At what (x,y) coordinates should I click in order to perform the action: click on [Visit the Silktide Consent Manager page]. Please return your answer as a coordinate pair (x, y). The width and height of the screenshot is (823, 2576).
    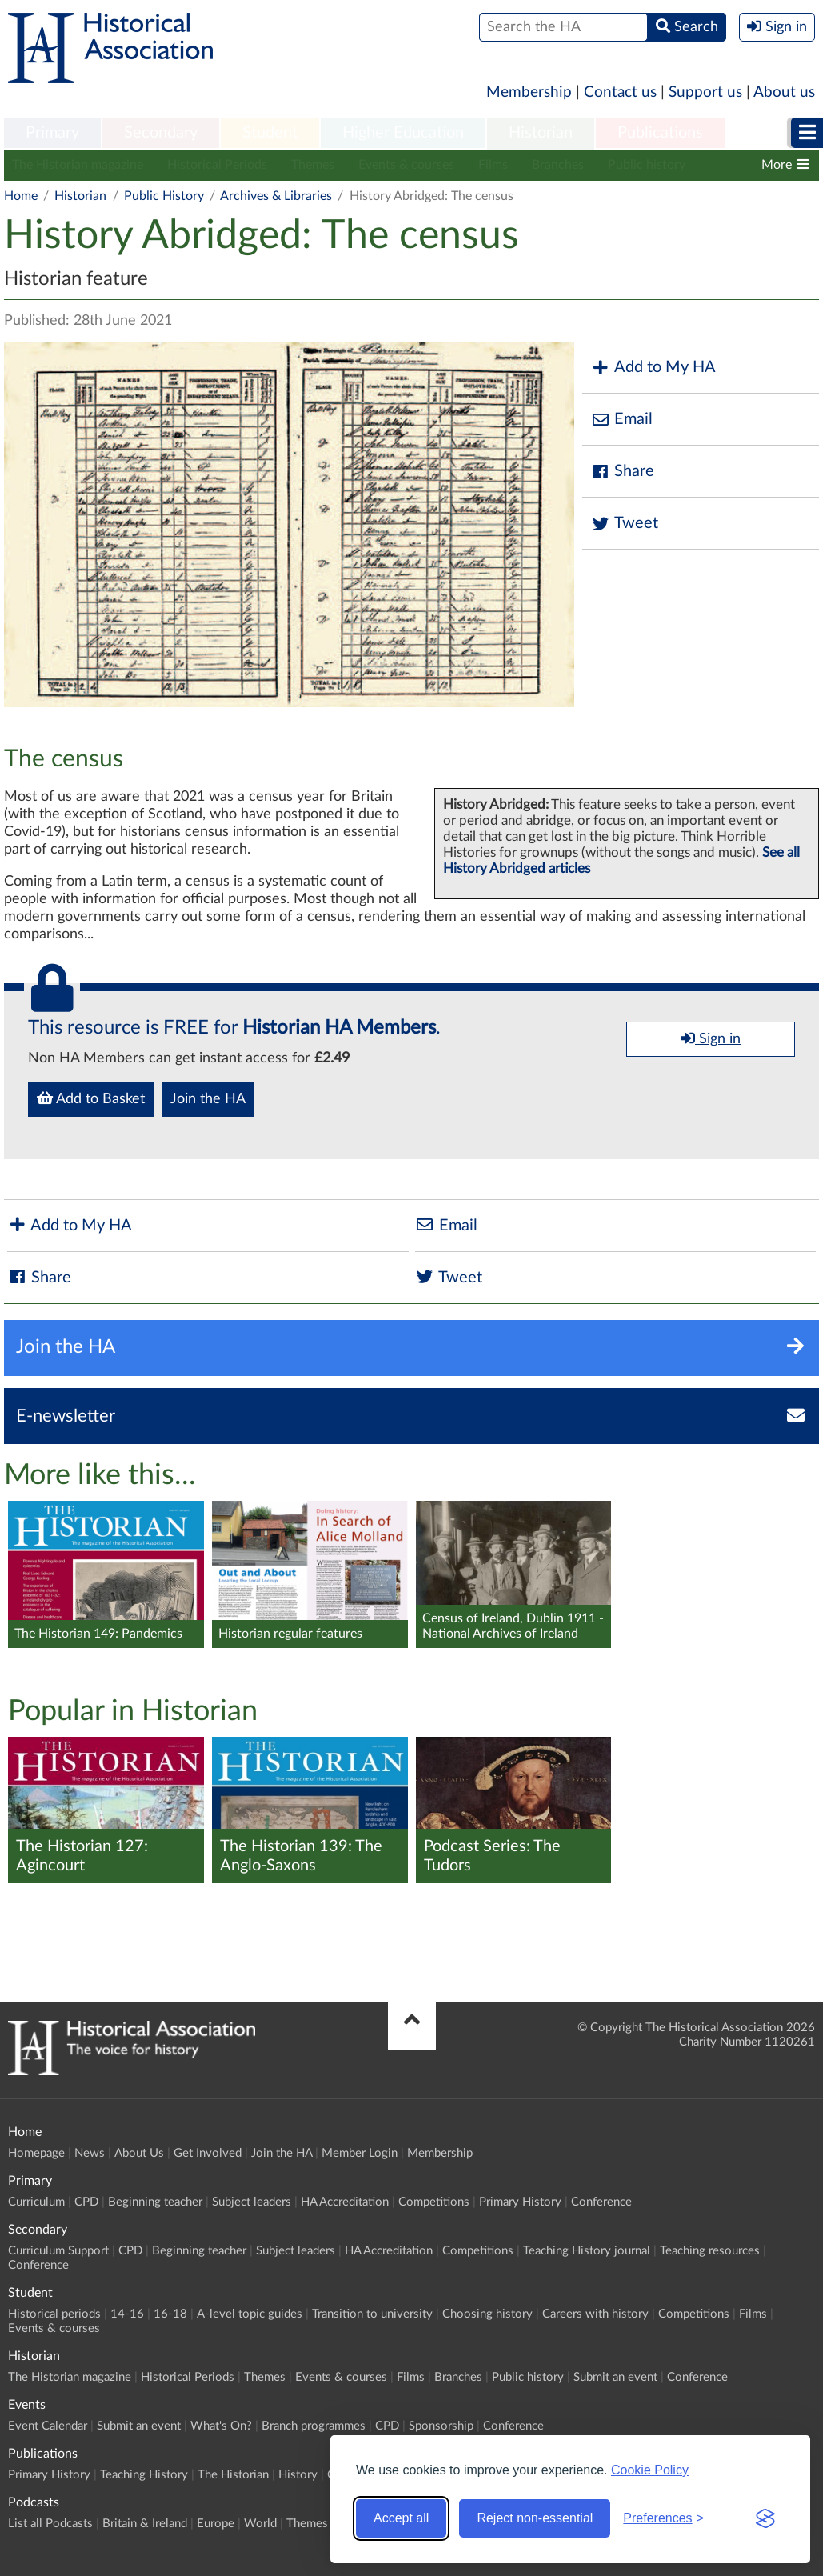
    Looking at the image, I should click on (765, 2518).